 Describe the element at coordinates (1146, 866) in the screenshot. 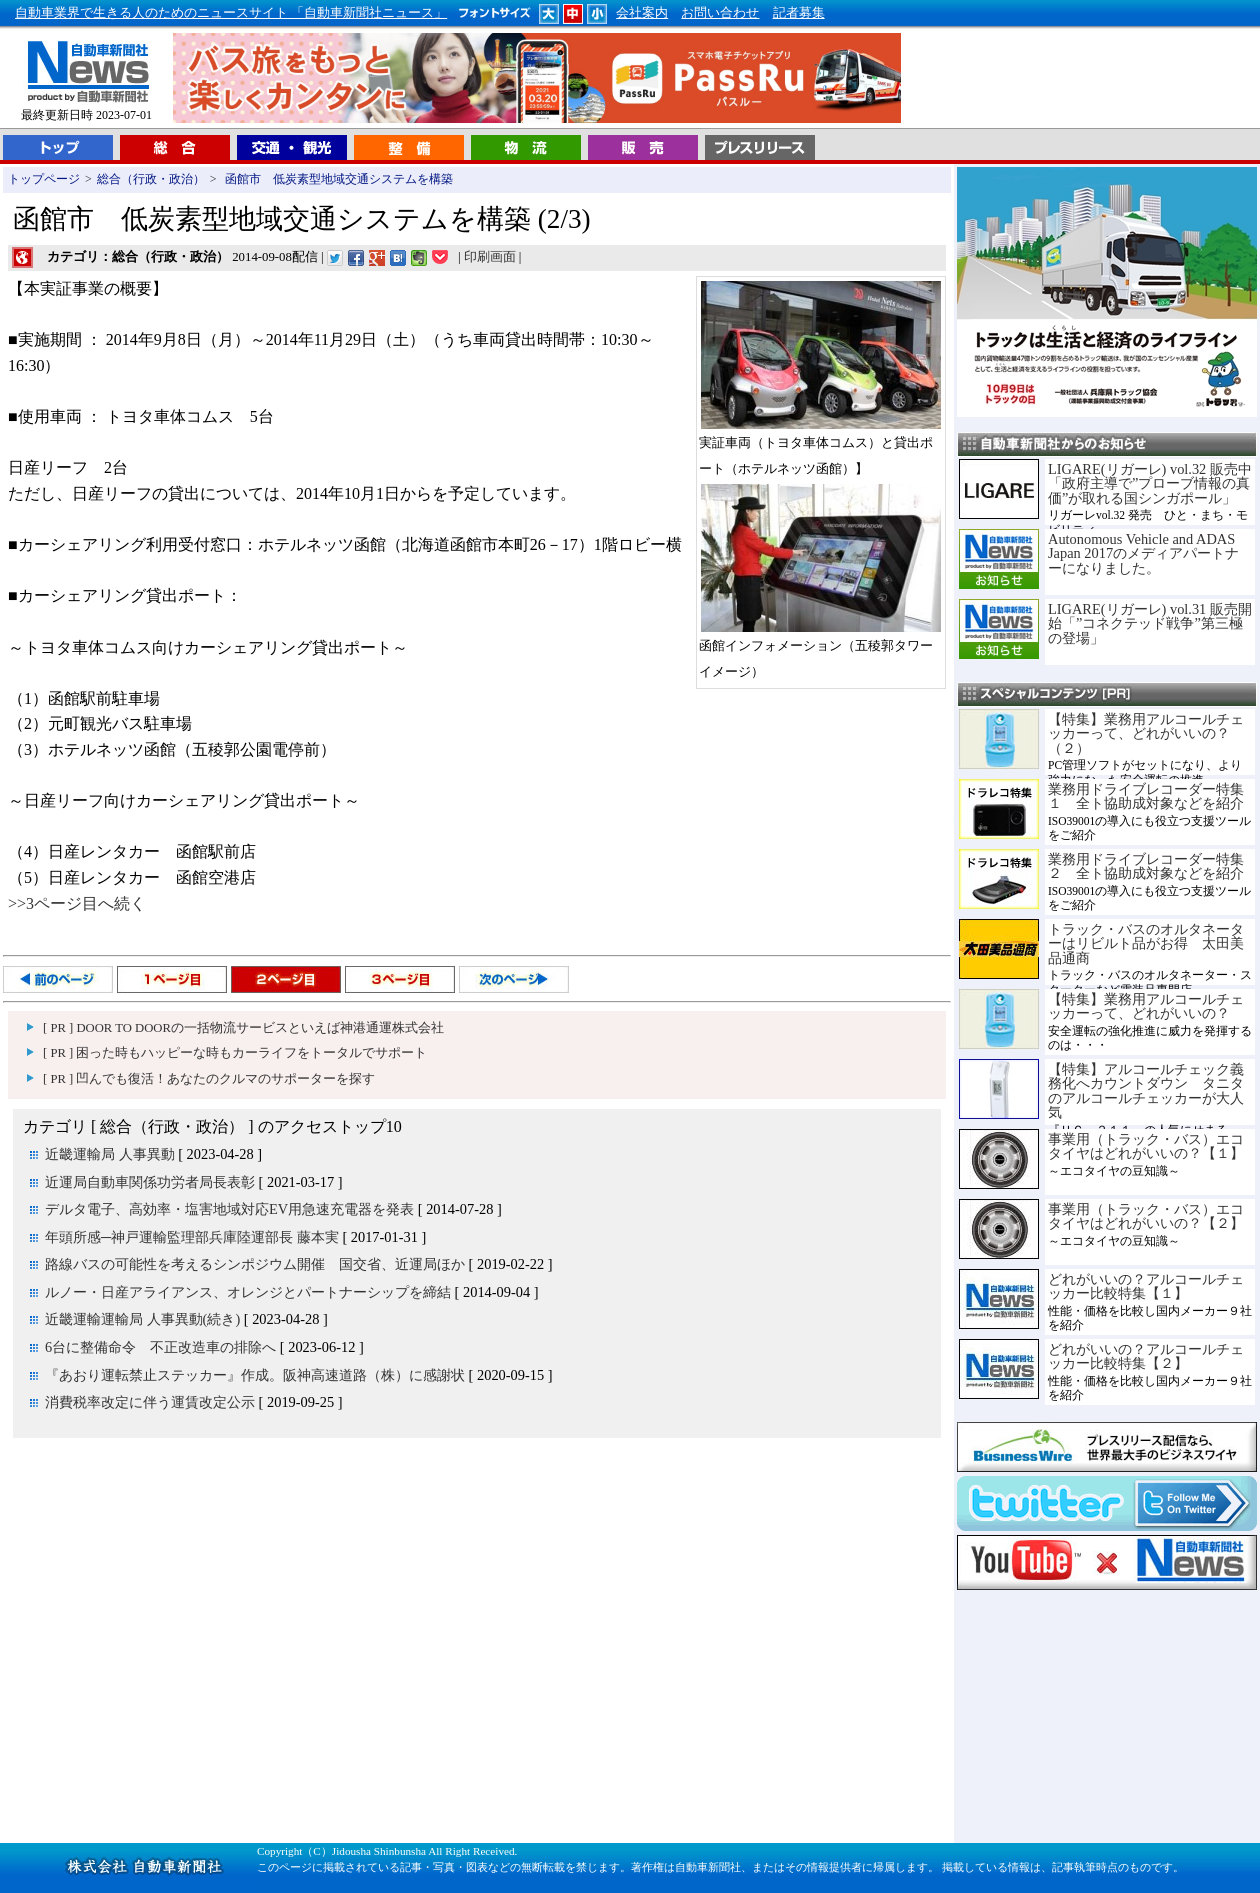

I see `業務用ドライブレコーダー特集２ 全ト協助成対象などを紹介` at that location.